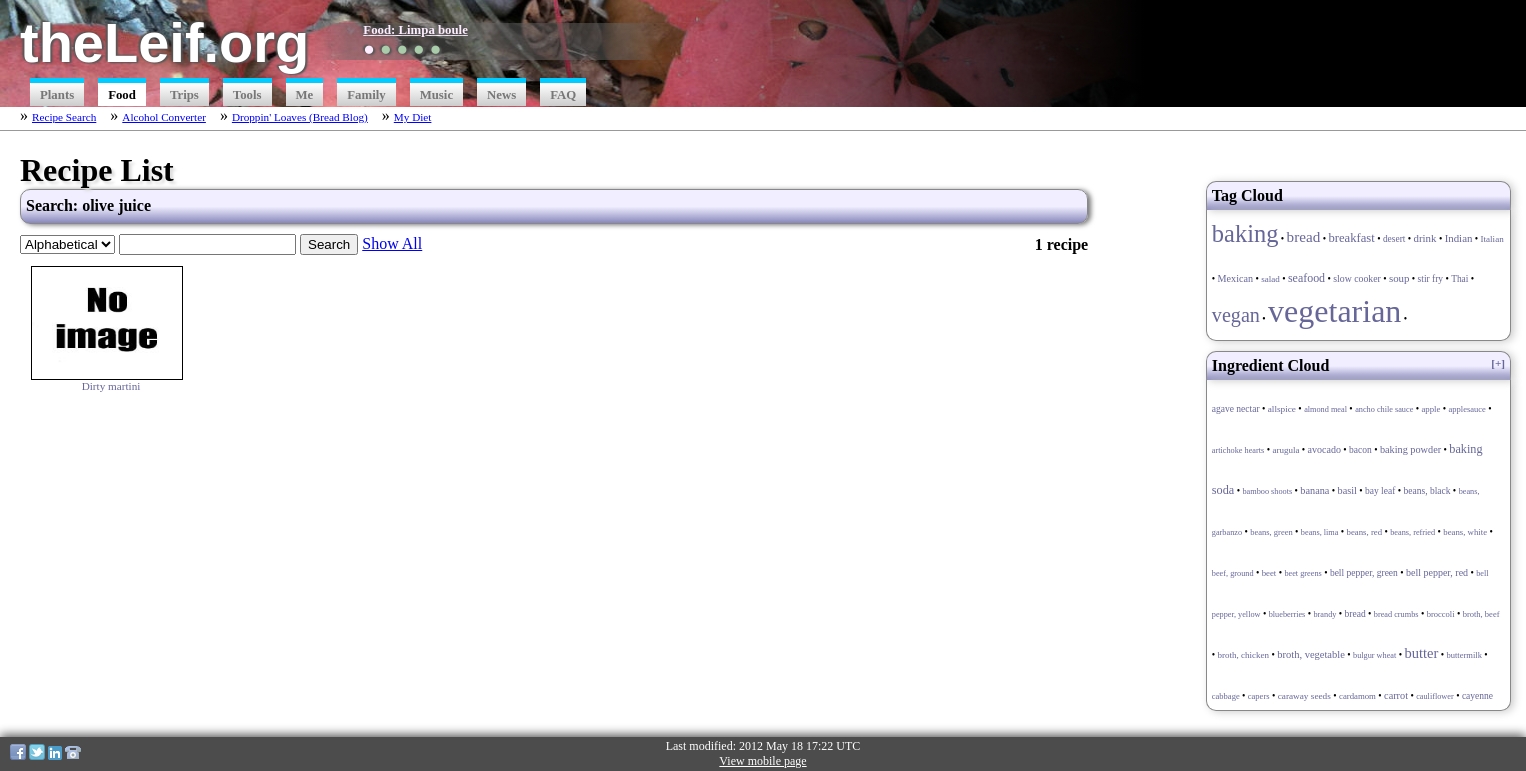  I want to click on broth, beef, so click(1481, 614).